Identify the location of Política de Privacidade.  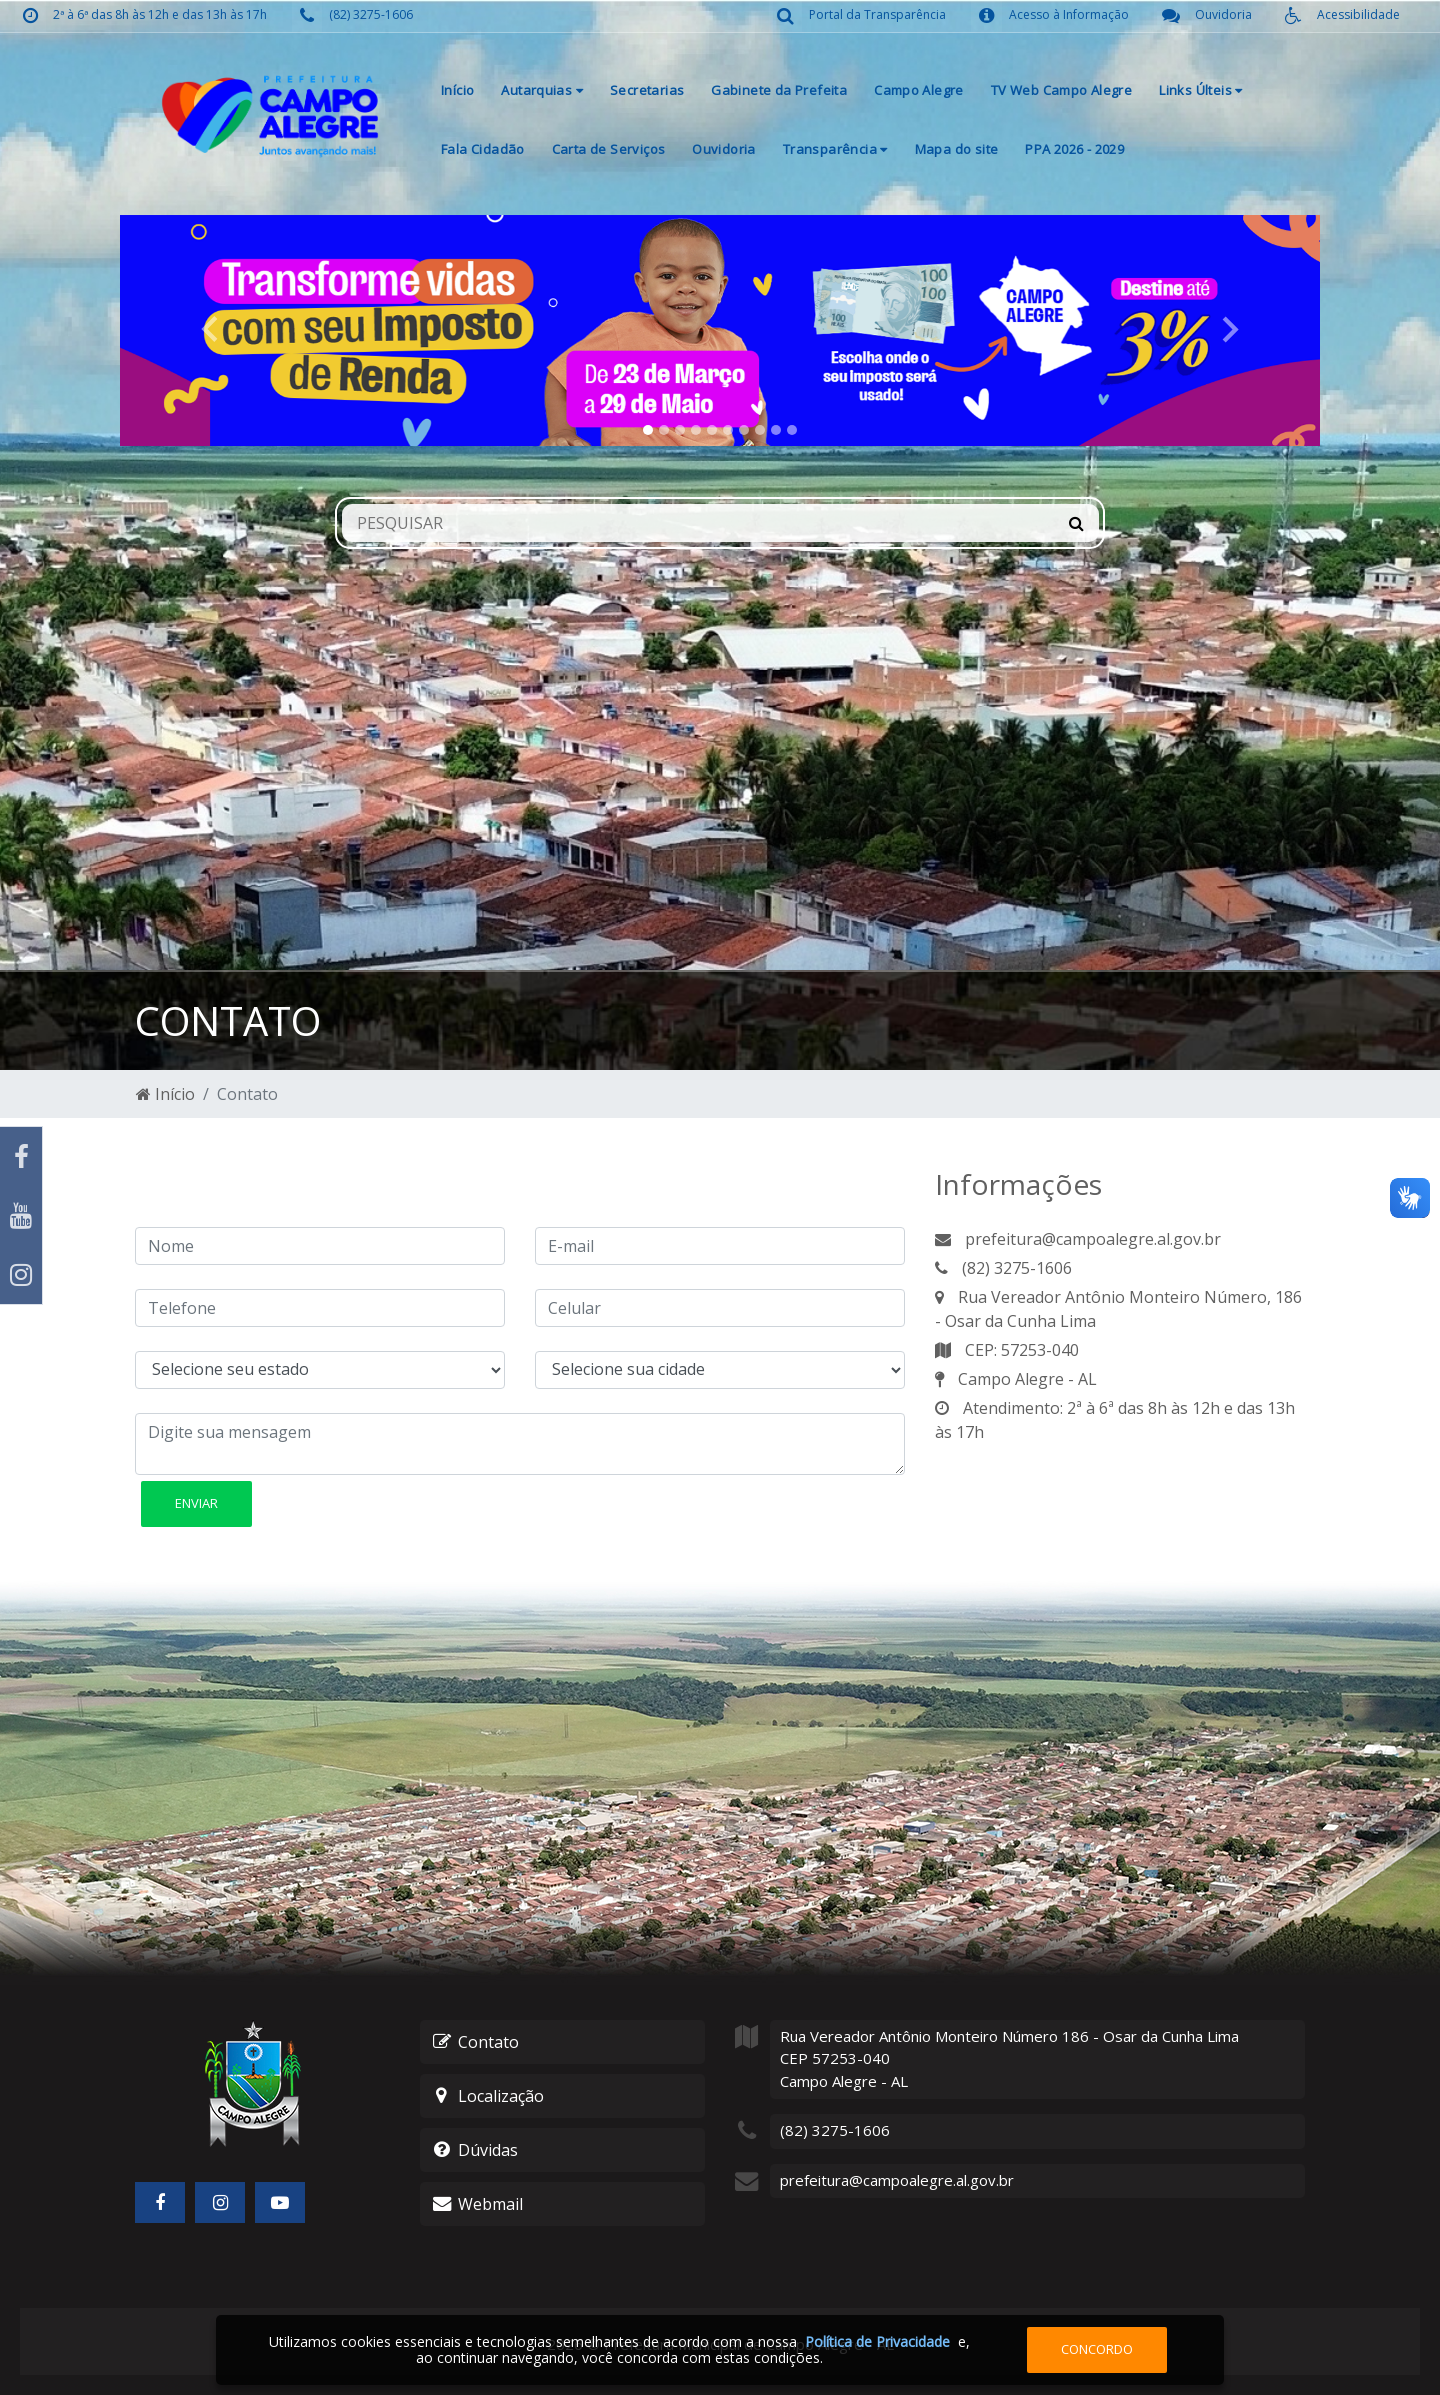
(877, 2341).